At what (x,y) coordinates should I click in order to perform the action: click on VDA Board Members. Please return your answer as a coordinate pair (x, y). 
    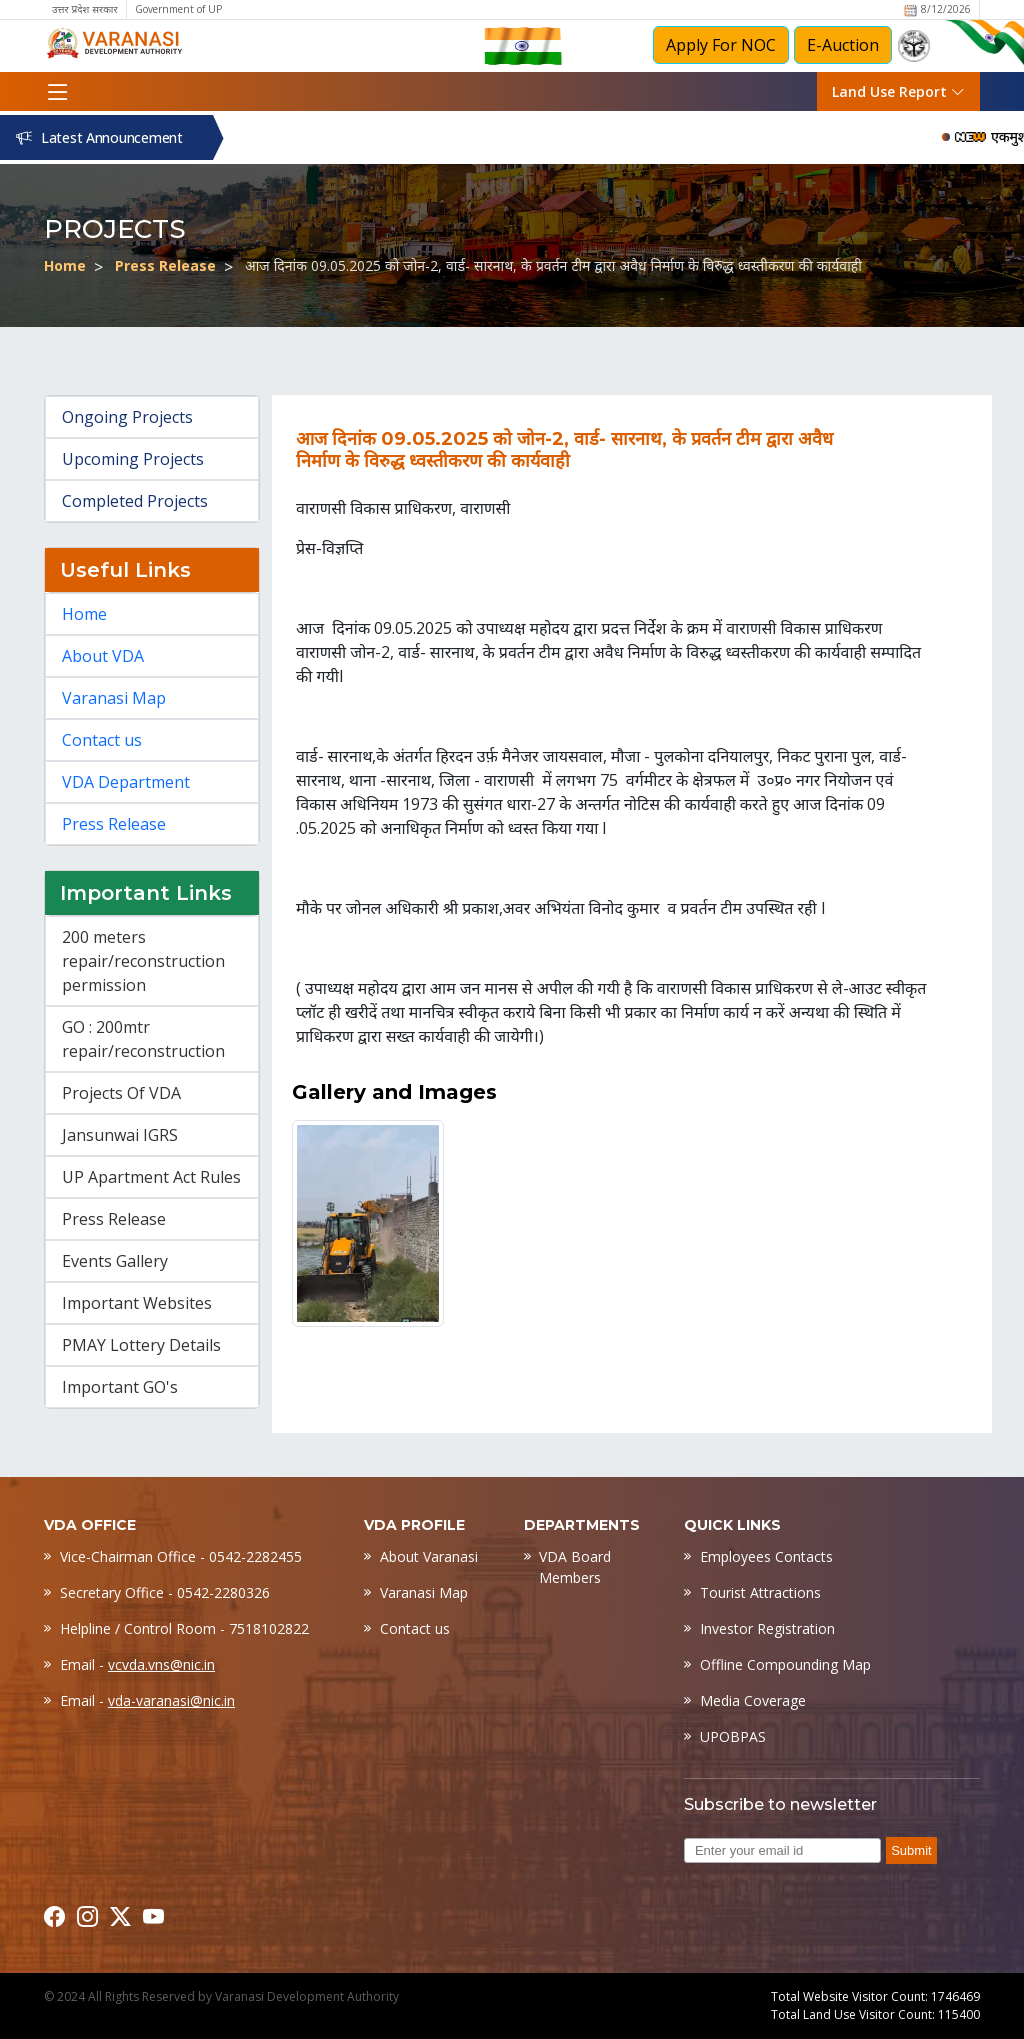
    Looking at the image, I should click on (575, 1567).